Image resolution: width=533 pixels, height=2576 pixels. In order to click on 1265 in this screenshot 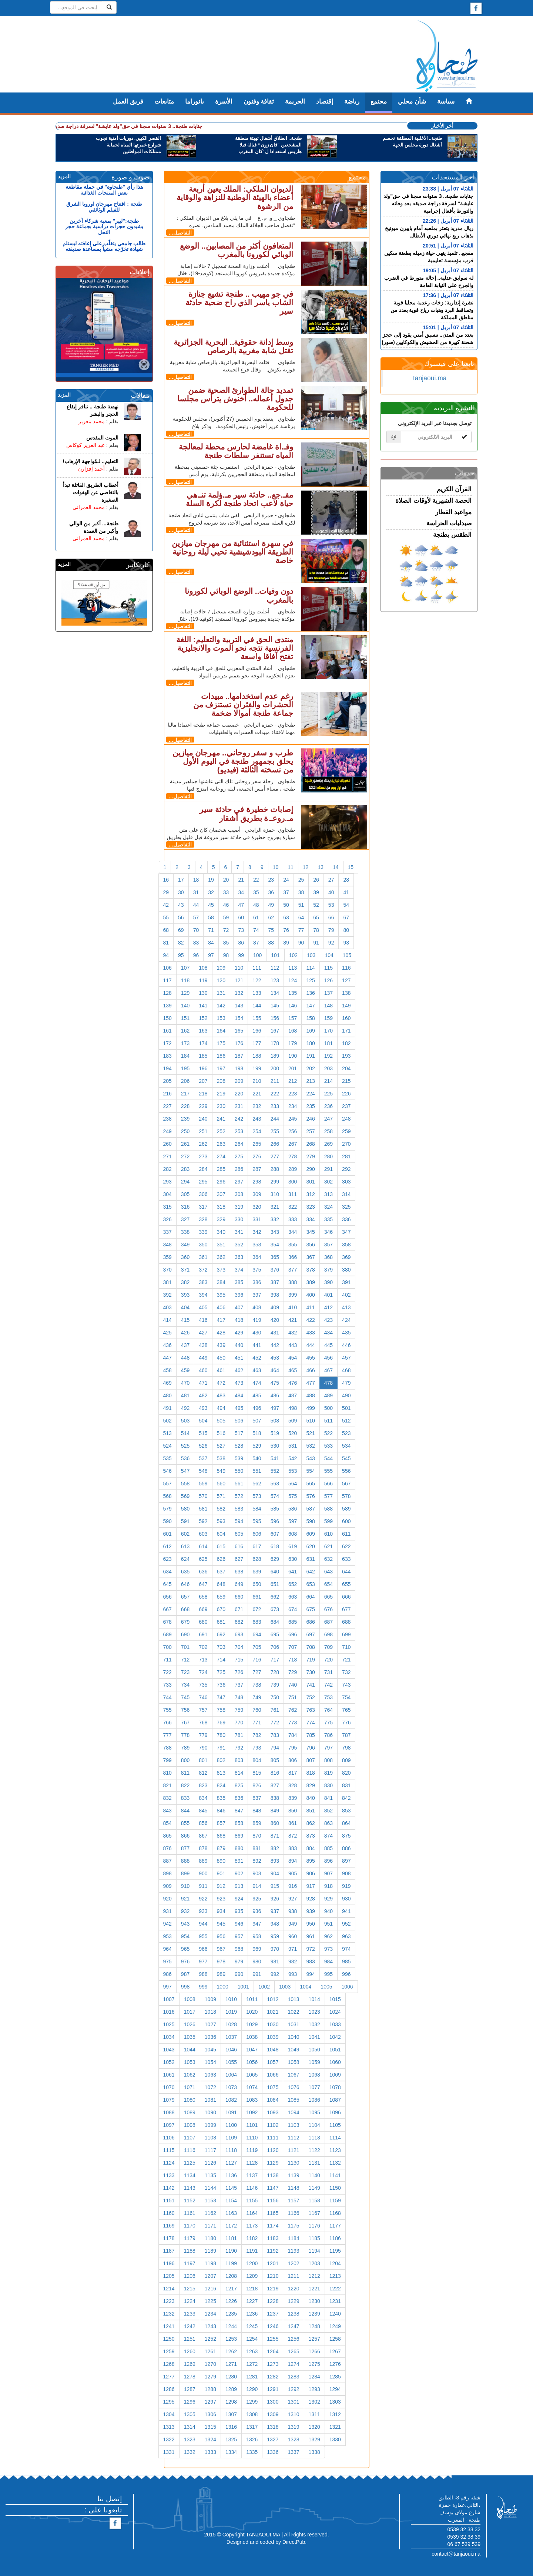, I will do `click(293, 2351)`.